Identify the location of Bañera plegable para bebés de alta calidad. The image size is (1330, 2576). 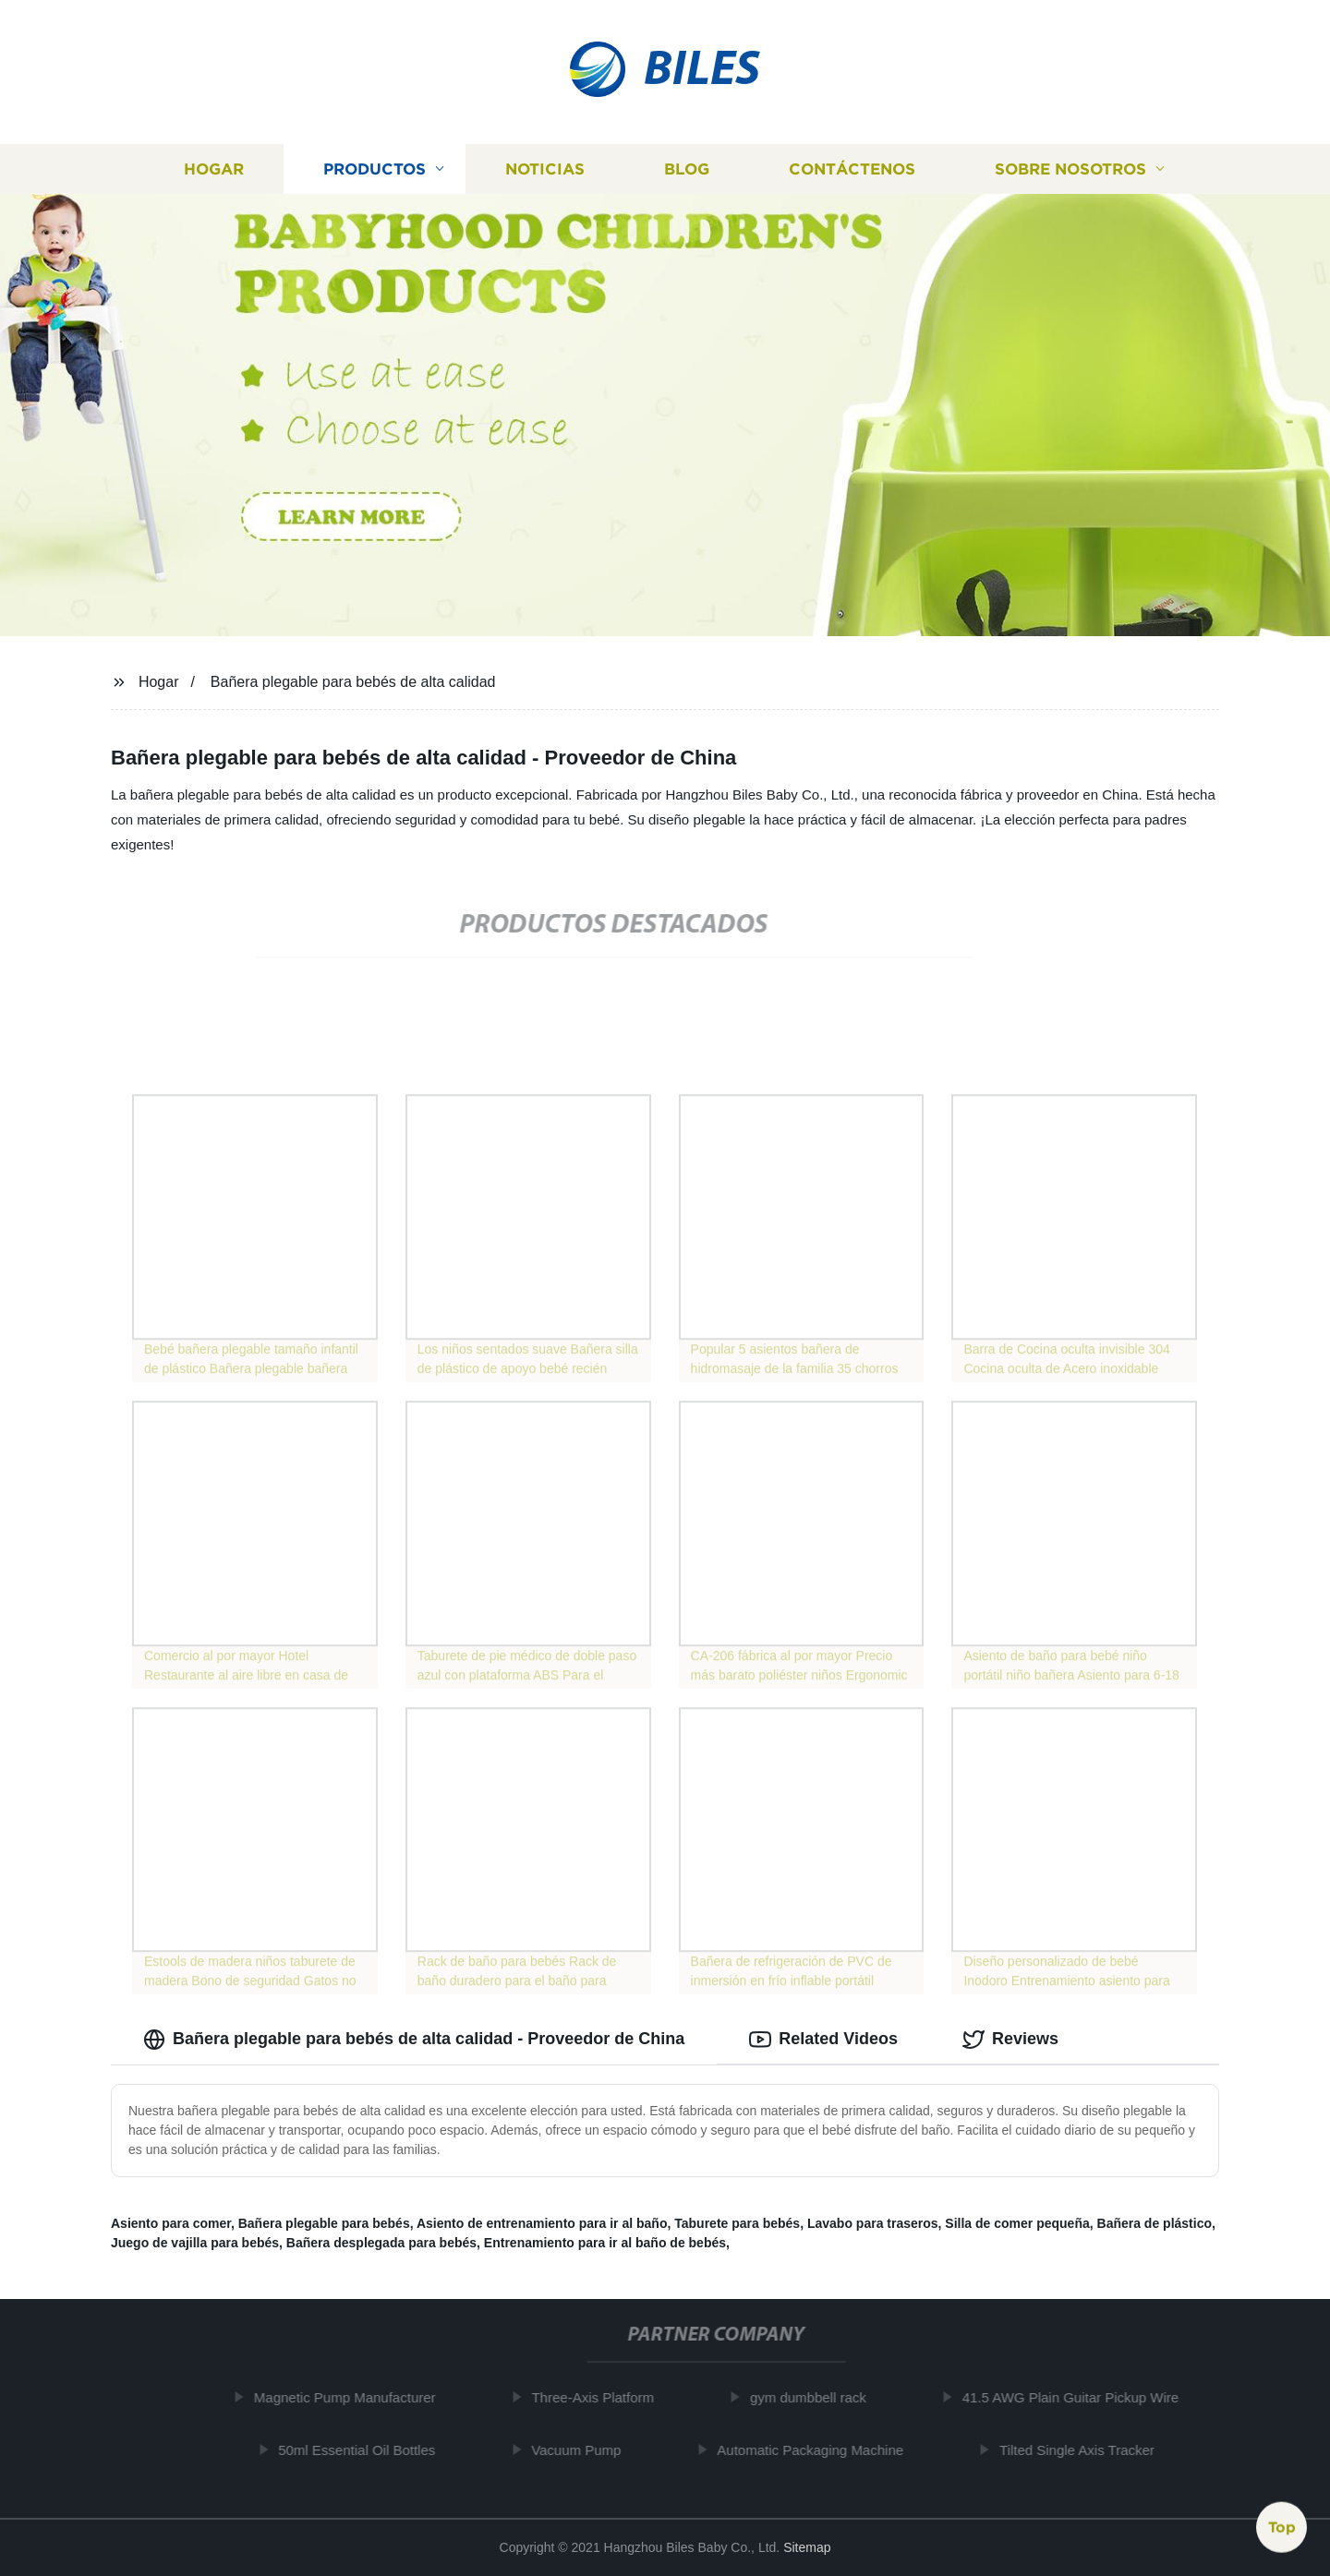
(353, 682).